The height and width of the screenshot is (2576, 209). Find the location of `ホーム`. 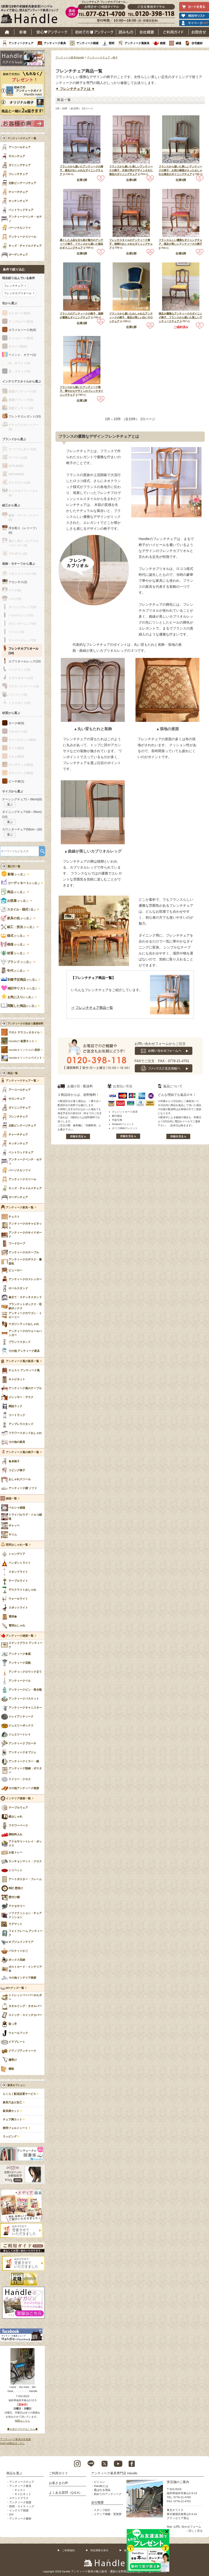

ホーム is located at coordinates (7, 32).